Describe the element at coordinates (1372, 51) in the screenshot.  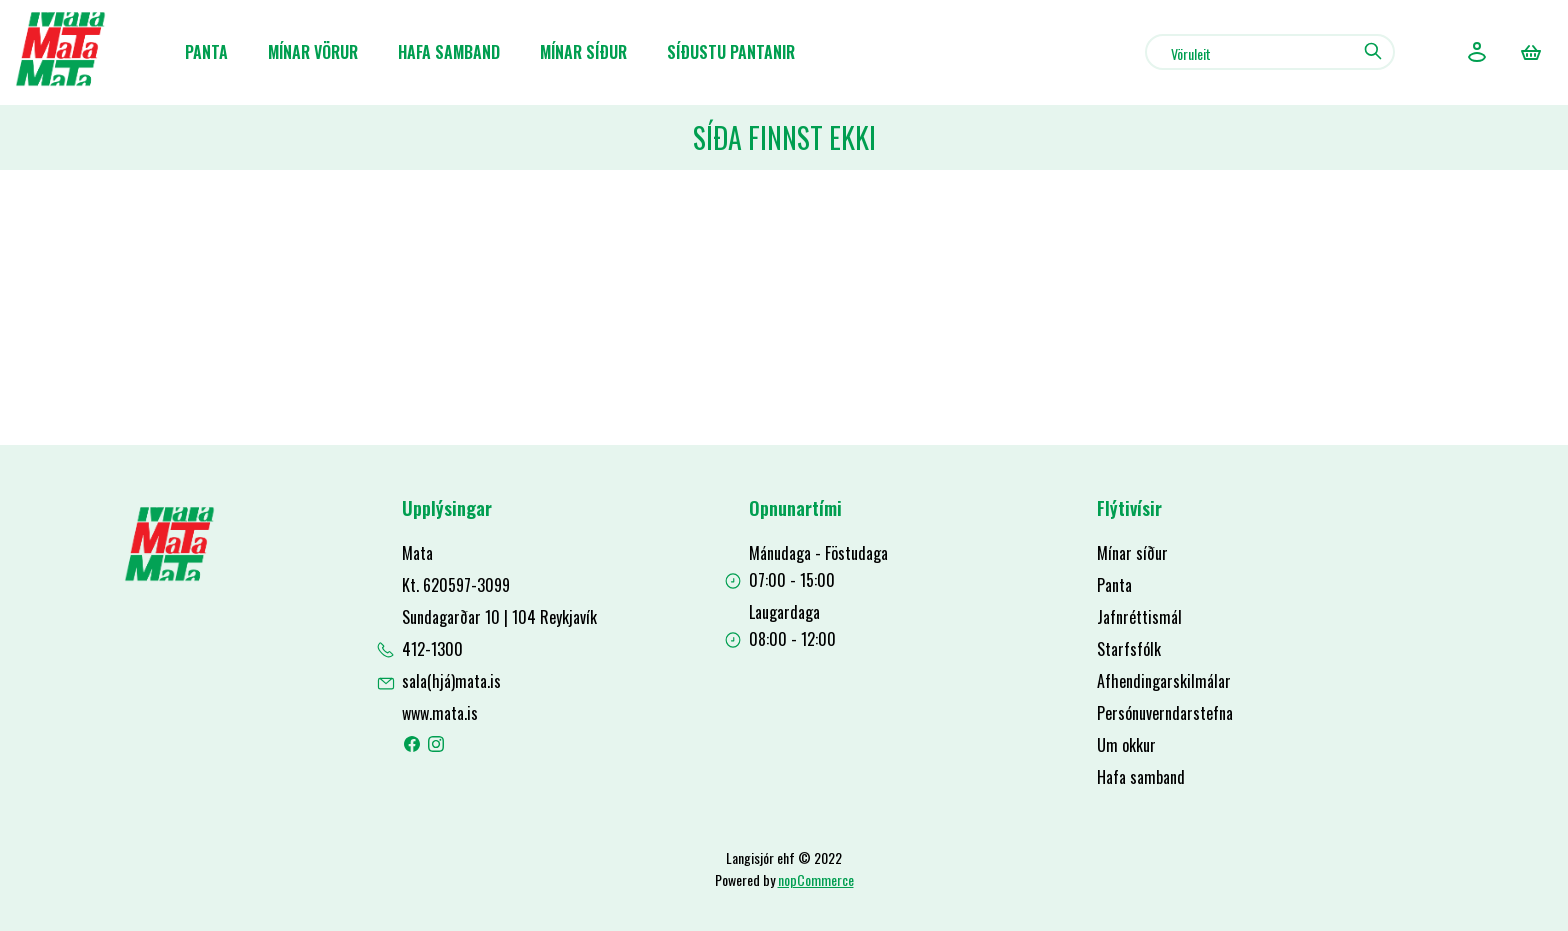
I see `Leit` at that location.